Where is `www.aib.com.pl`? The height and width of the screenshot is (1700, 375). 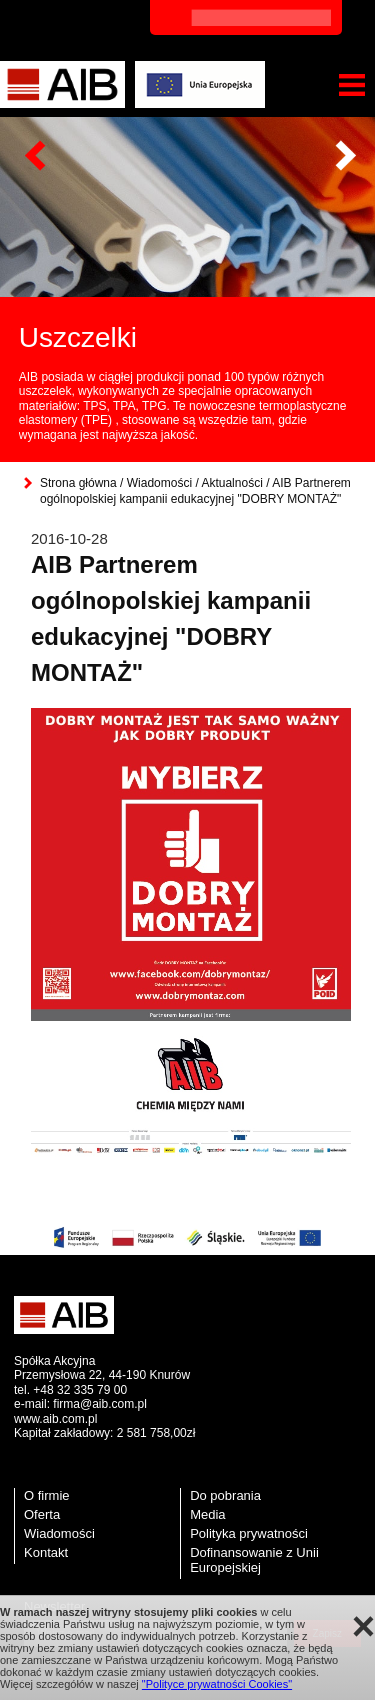 www.aib.com.pl is located at coordinates (55, 1419).